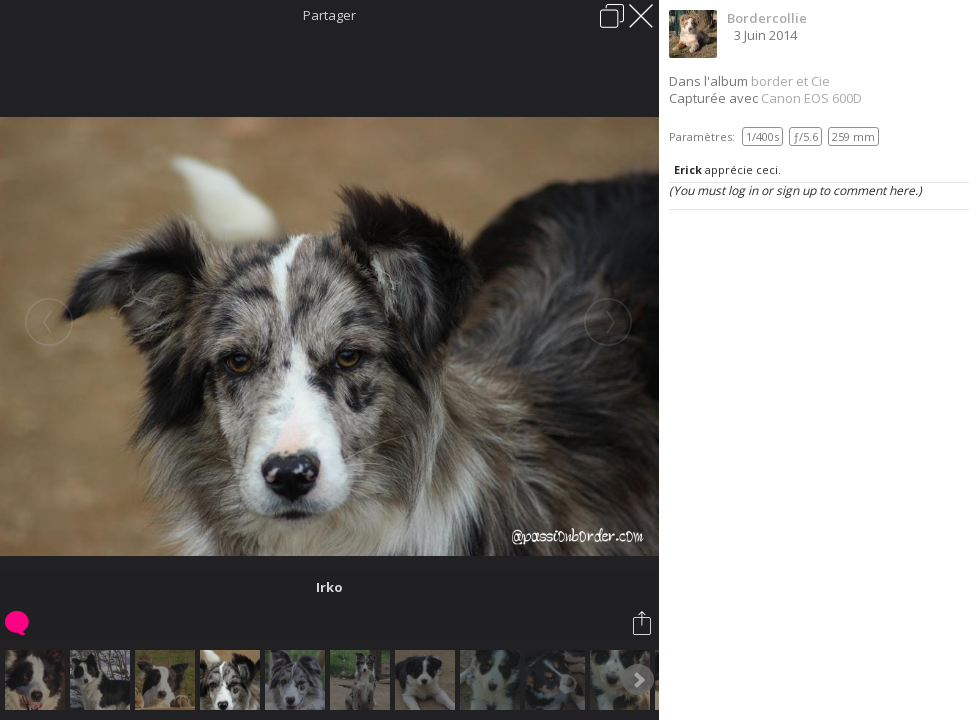 The width and height of the screenshot is (979, 720). Describe the element at coordinates (767, 18) in the screenshot. I see `Bordercollie` at that location.